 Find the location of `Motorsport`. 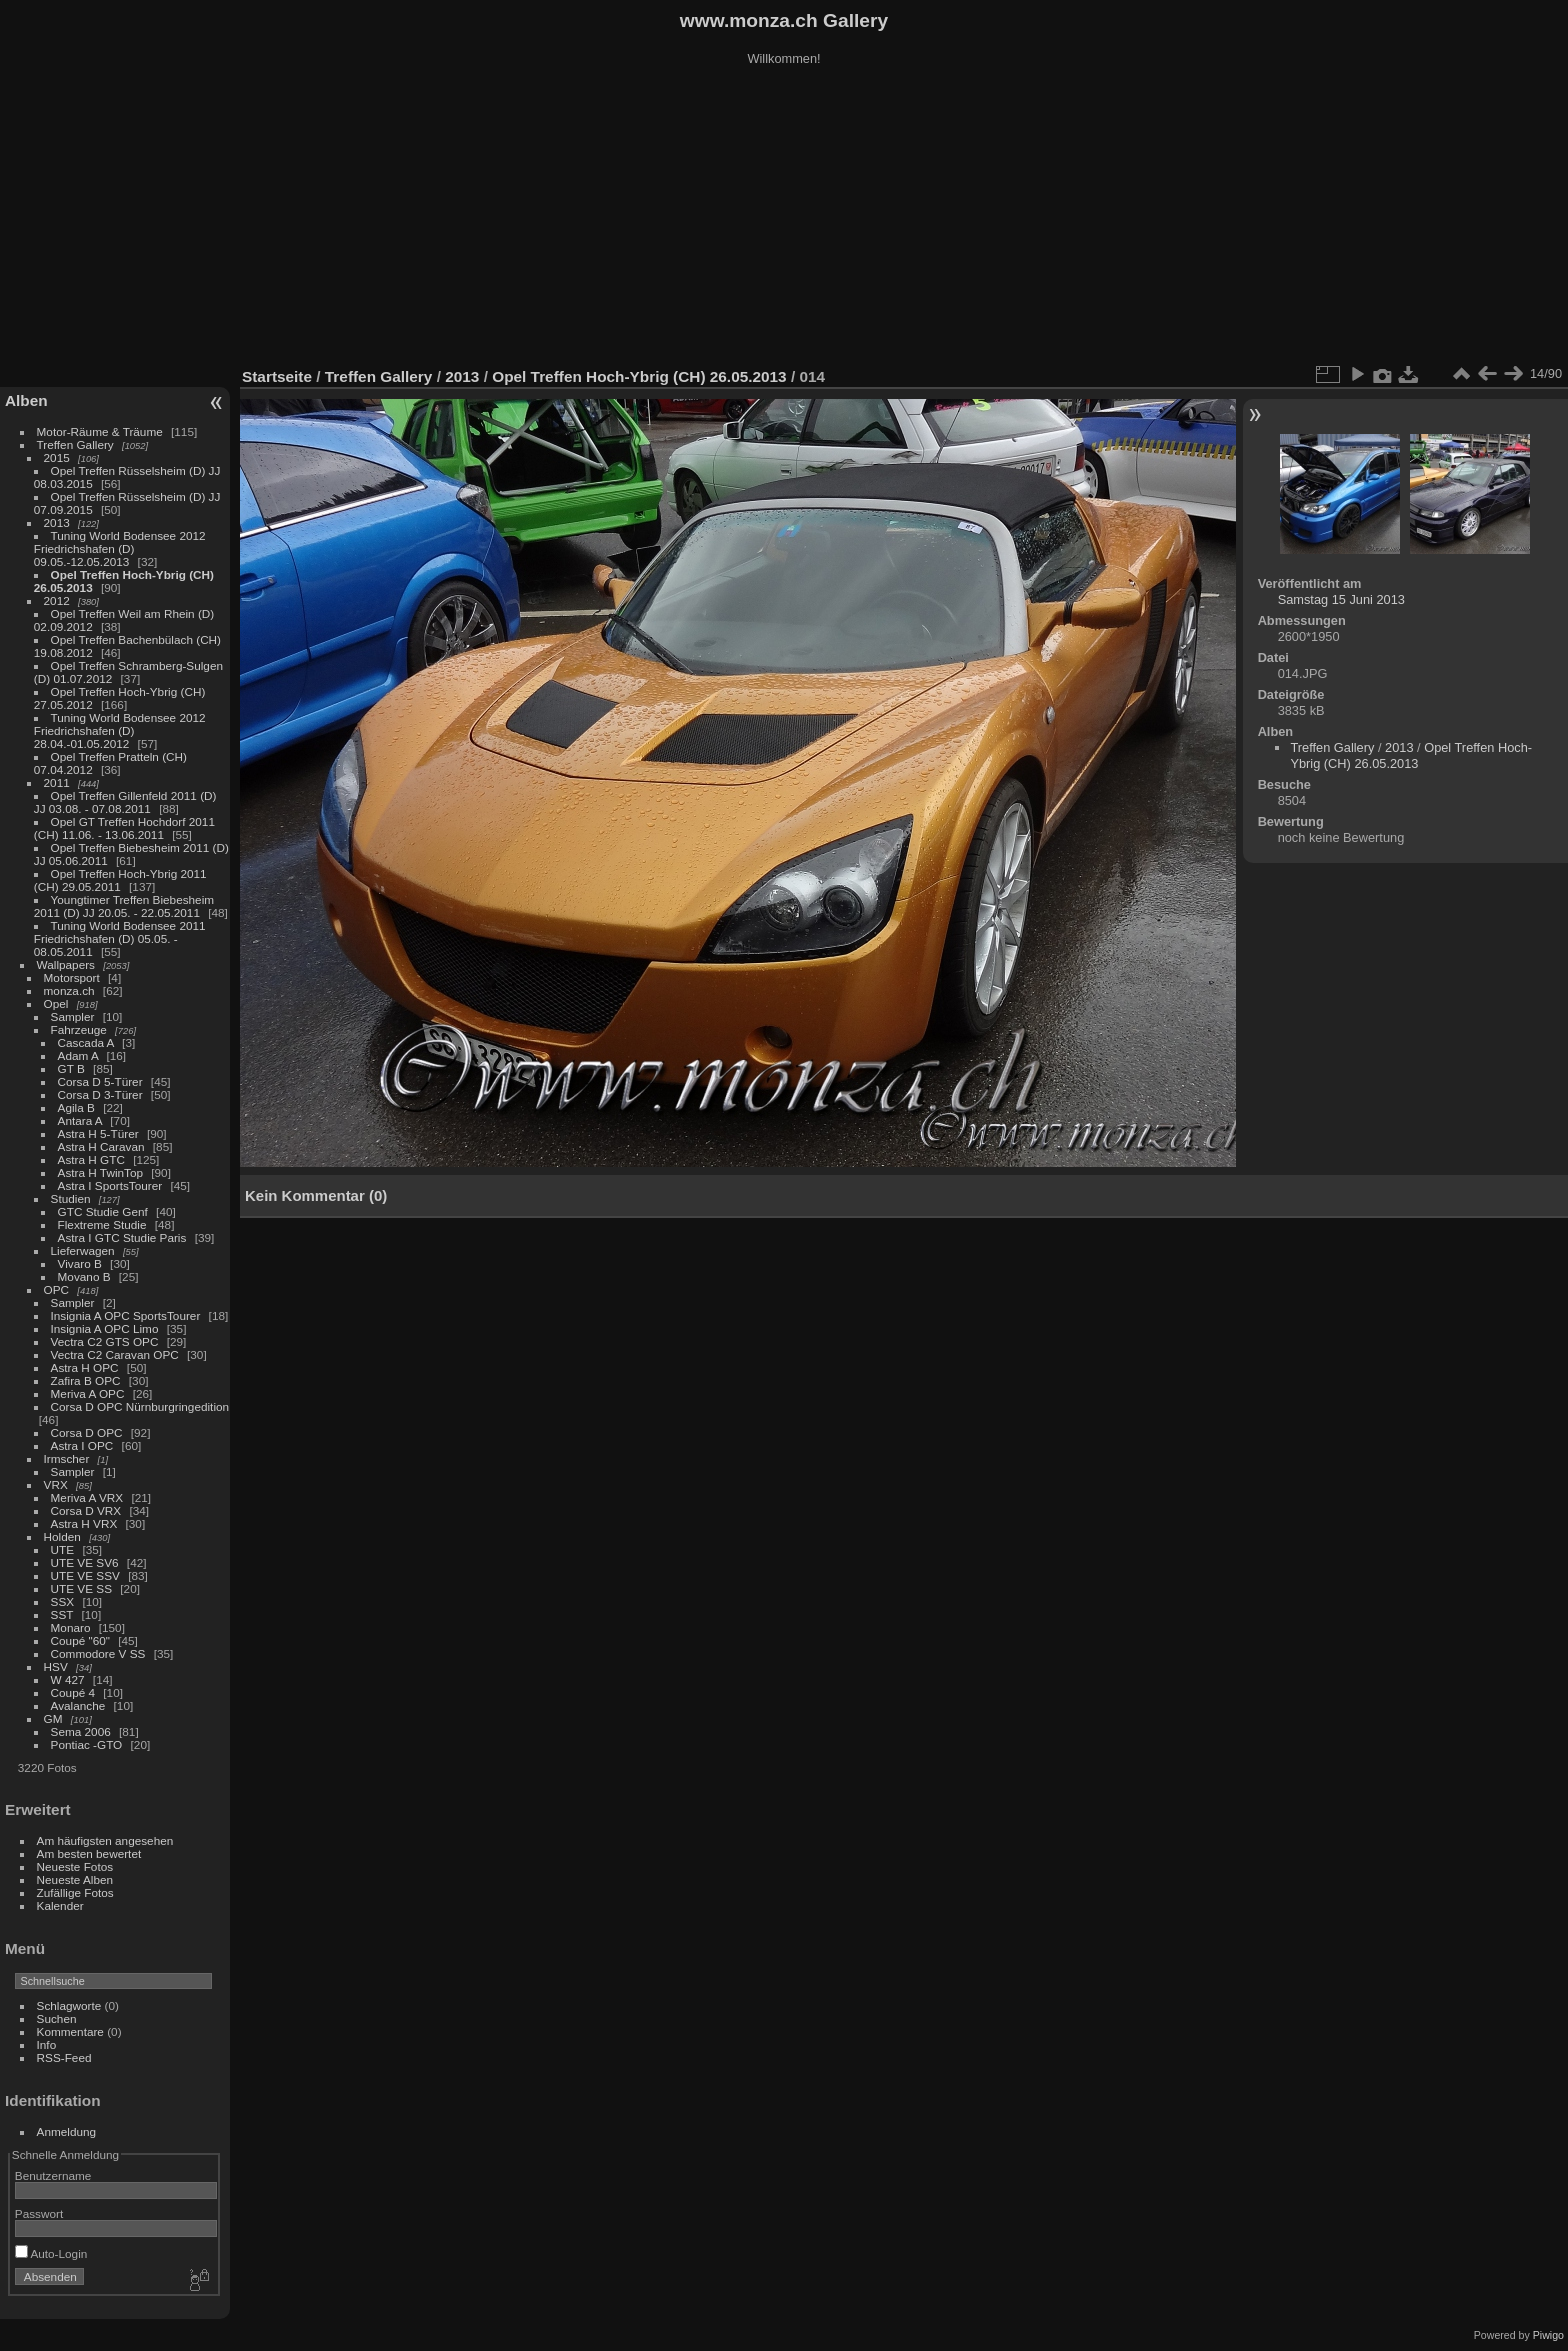

Motorsport is located at coordinates (72, 977).